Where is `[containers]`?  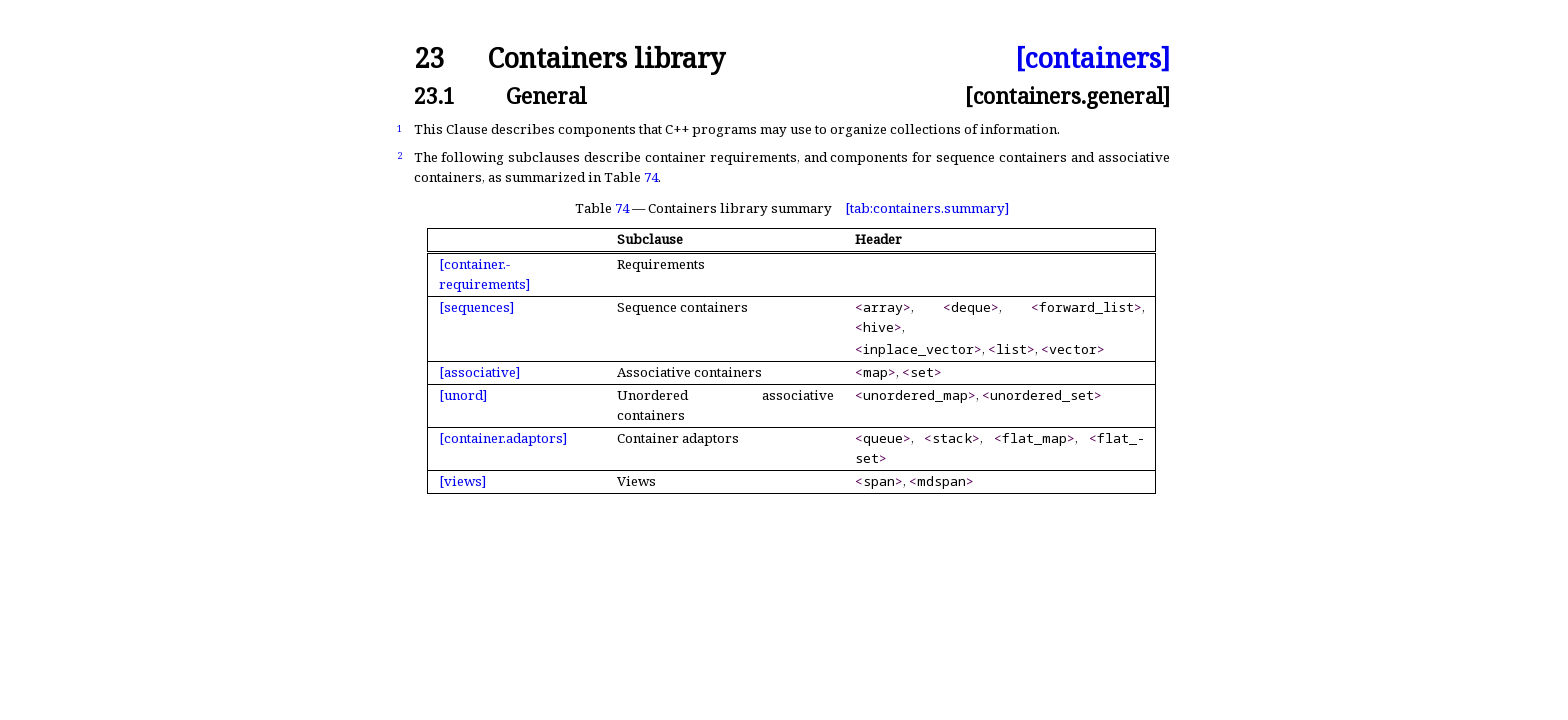
[containers] is located at coordinates (1092, 58).